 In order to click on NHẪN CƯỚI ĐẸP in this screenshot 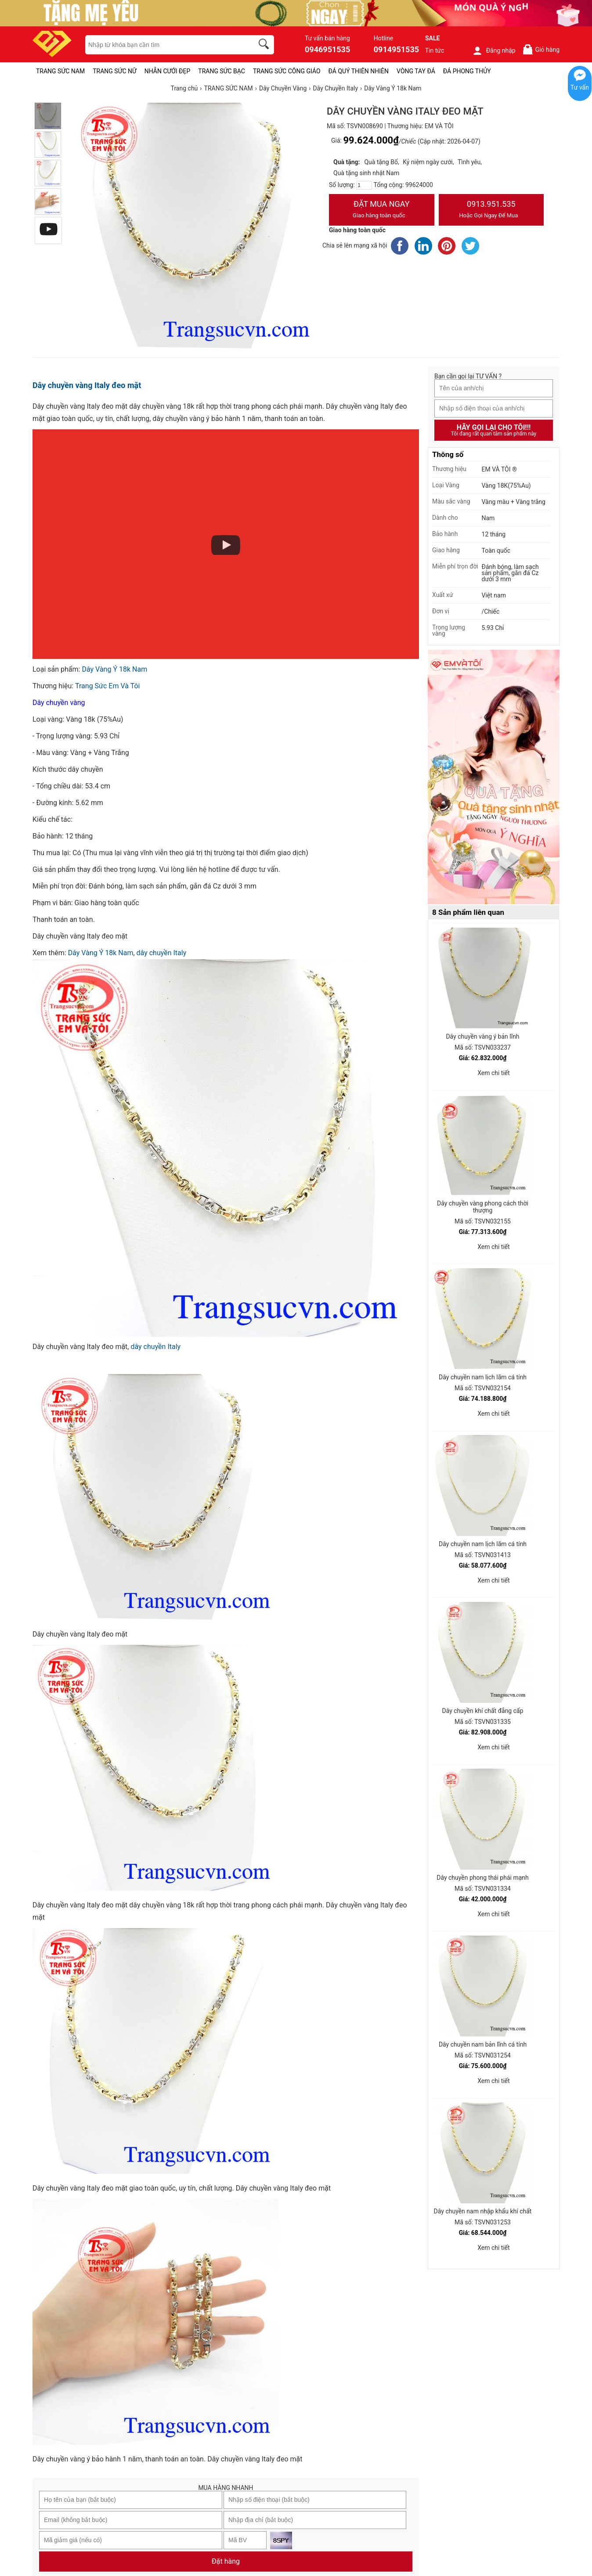, I will do `click(167, 71)`.